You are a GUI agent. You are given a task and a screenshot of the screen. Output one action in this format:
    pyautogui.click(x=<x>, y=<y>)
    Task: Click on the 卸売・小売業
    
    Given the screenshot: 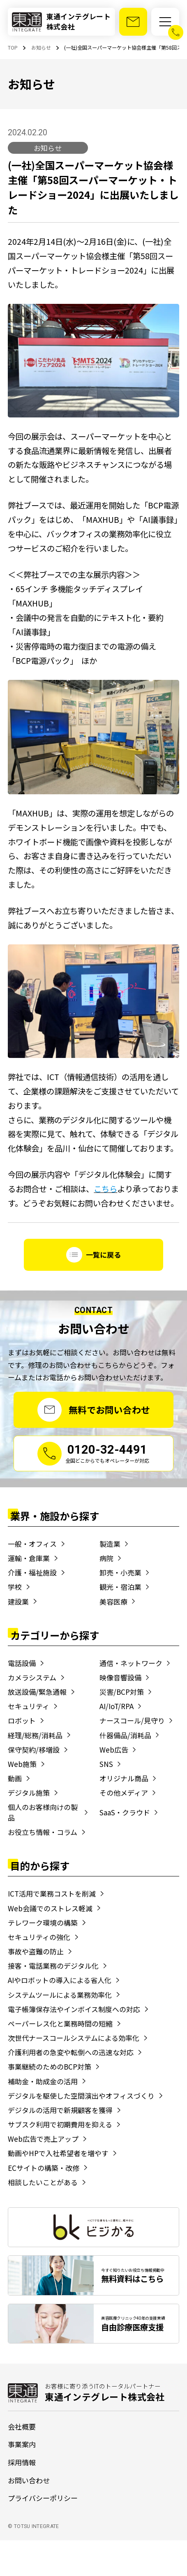 What is the action you would take?
    pyautogui.click(x=120, y=1572)
    